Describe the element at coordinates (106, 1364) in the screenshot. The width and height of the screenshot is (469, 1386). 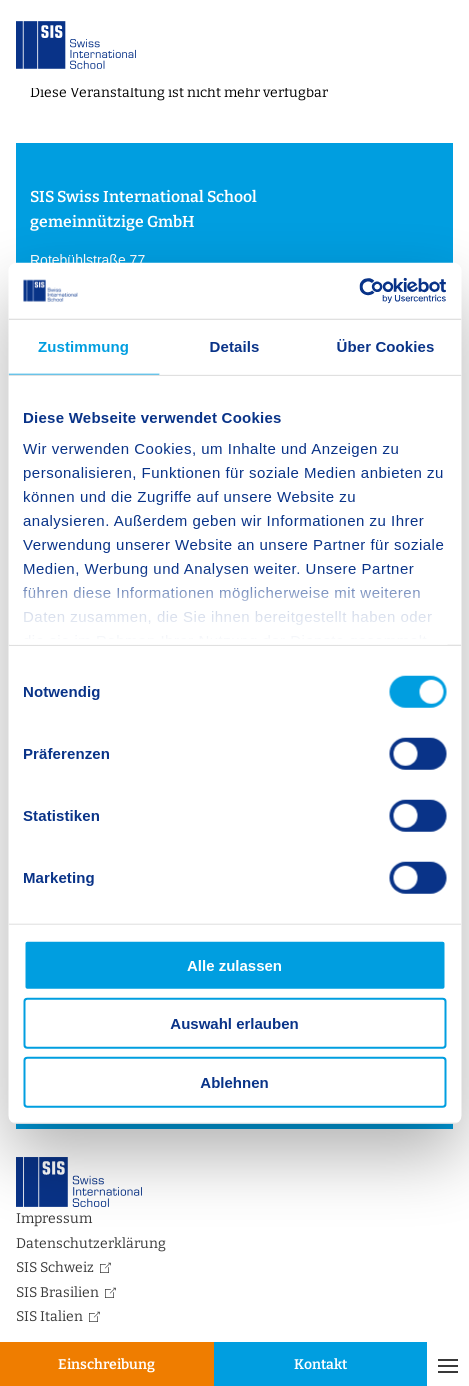
I see `Einschreibung` at that location.